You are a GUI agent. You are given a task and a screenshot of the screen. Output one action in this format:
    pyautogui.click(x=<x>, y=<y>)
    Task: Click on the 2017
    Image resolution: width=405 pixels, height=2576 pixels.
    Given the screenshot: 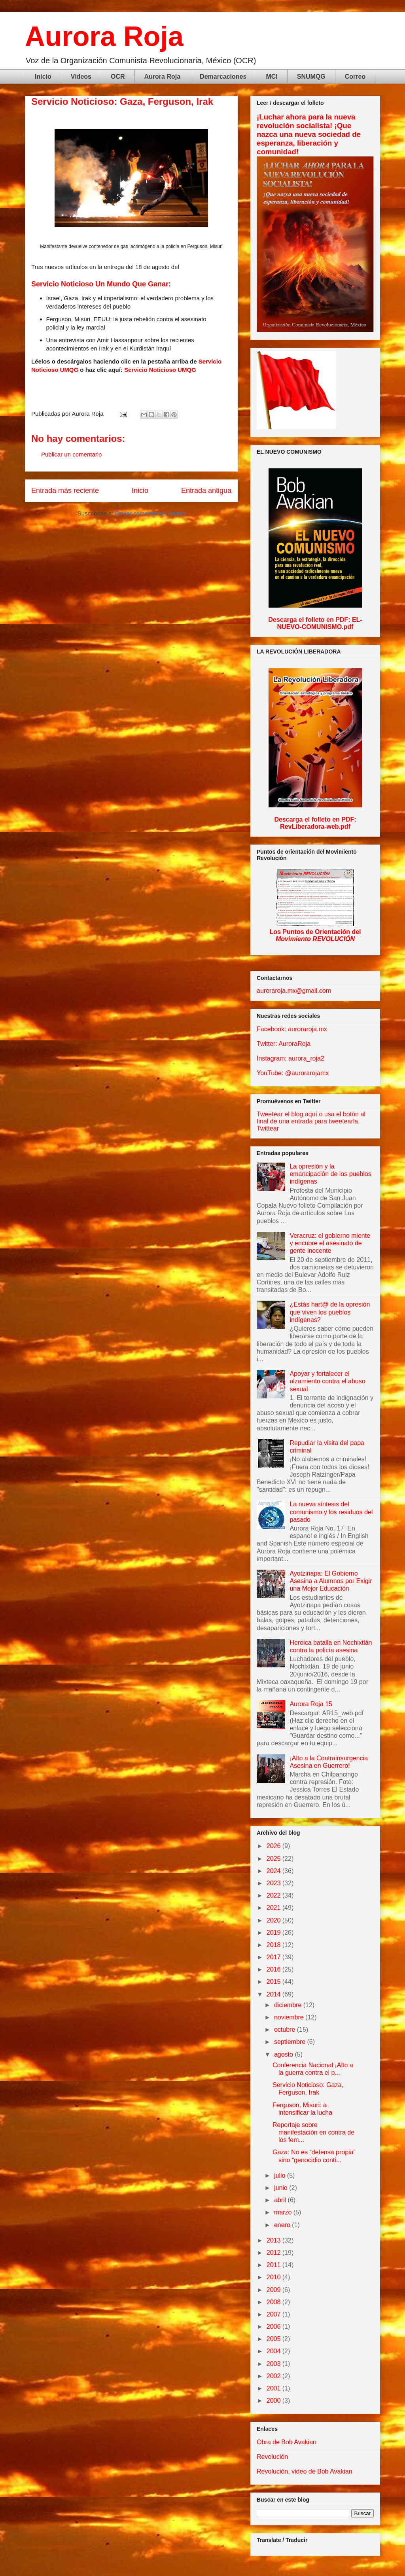 What is the action you would take?
    pyautogui.click(x=274, y=1957)
    